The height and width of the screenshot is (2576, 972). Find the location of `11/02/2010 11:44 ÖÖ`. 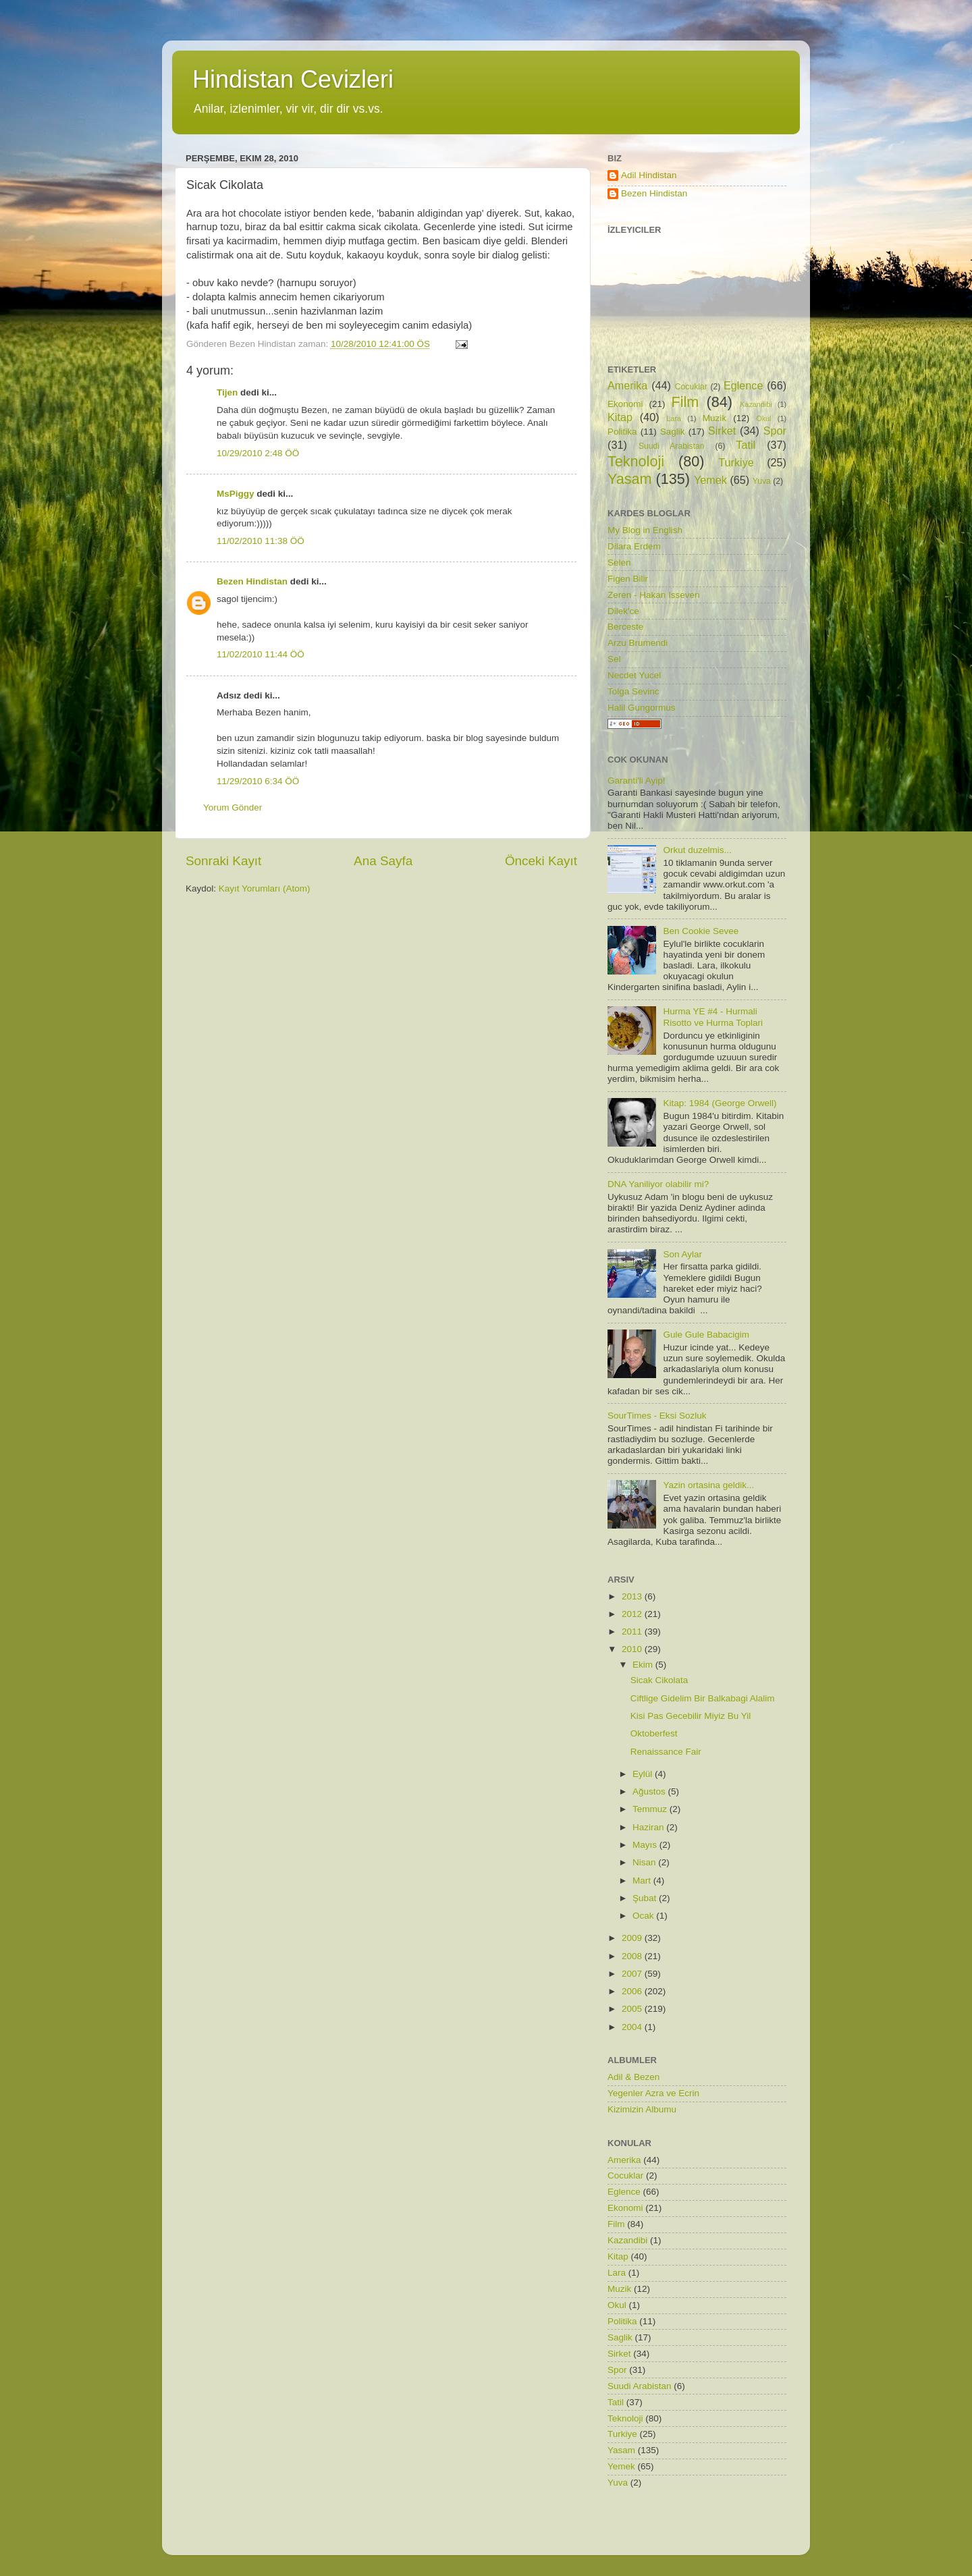

11/02/2010 11:44 ÖÖ is located at coordinates (260, 654).